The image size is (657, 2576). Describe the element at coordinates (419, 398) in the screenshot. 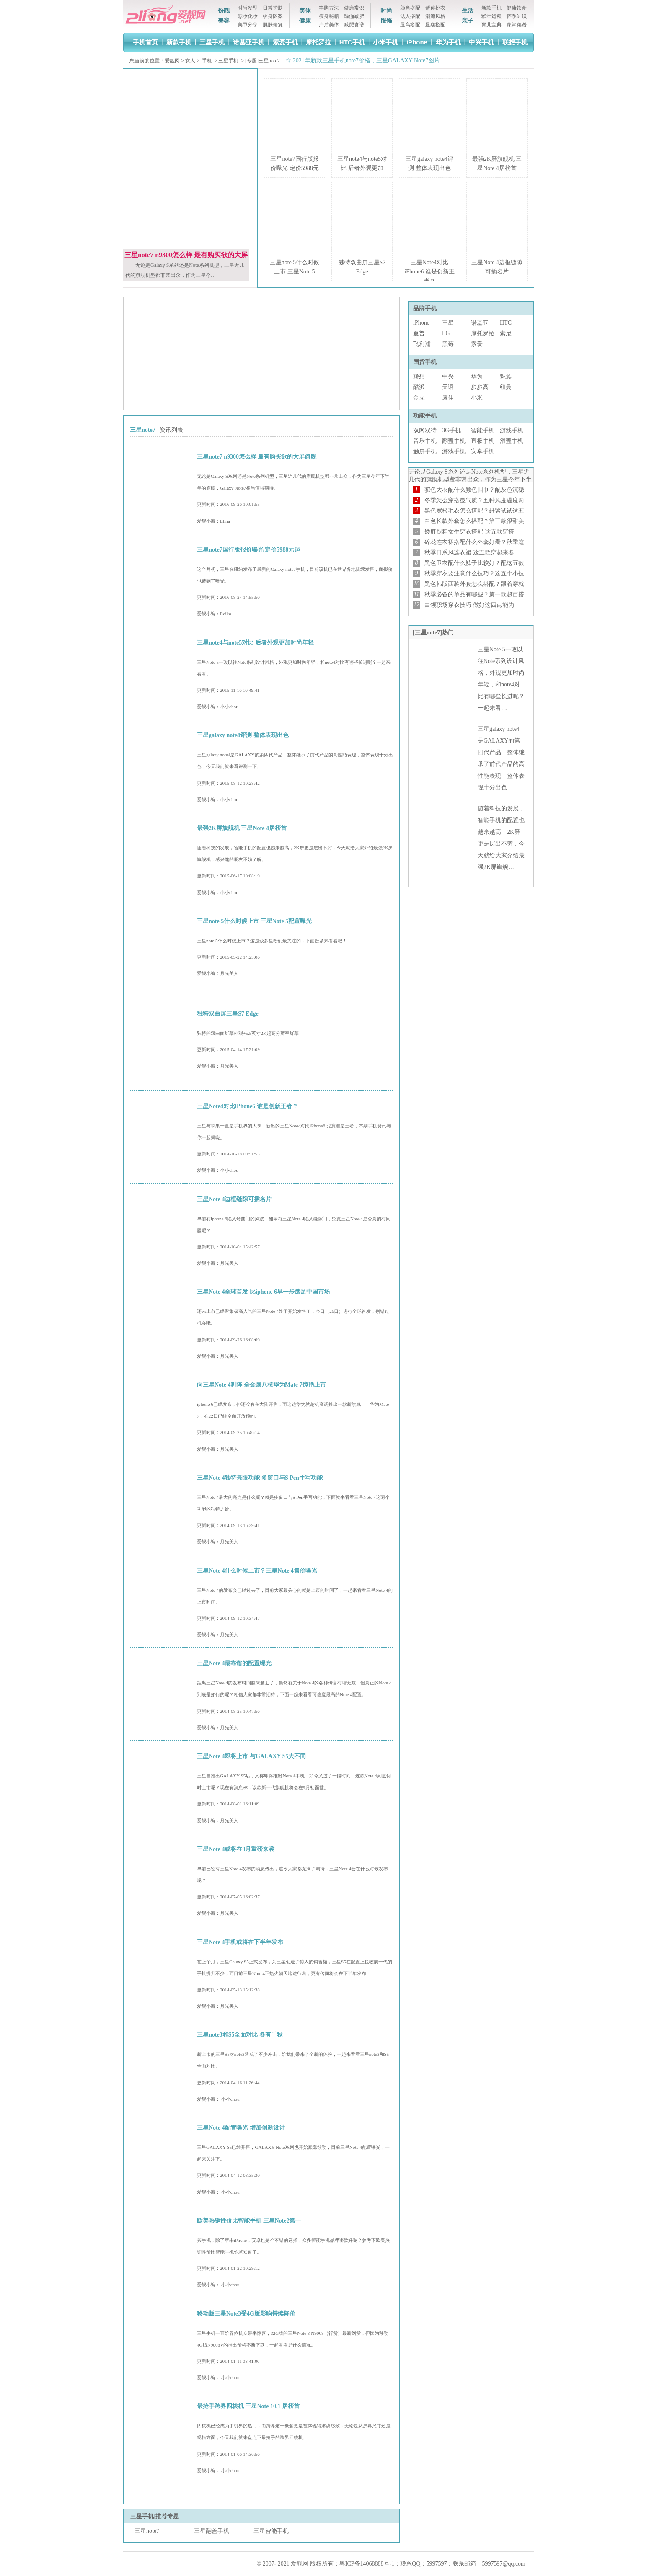

I see `金立` at that location.